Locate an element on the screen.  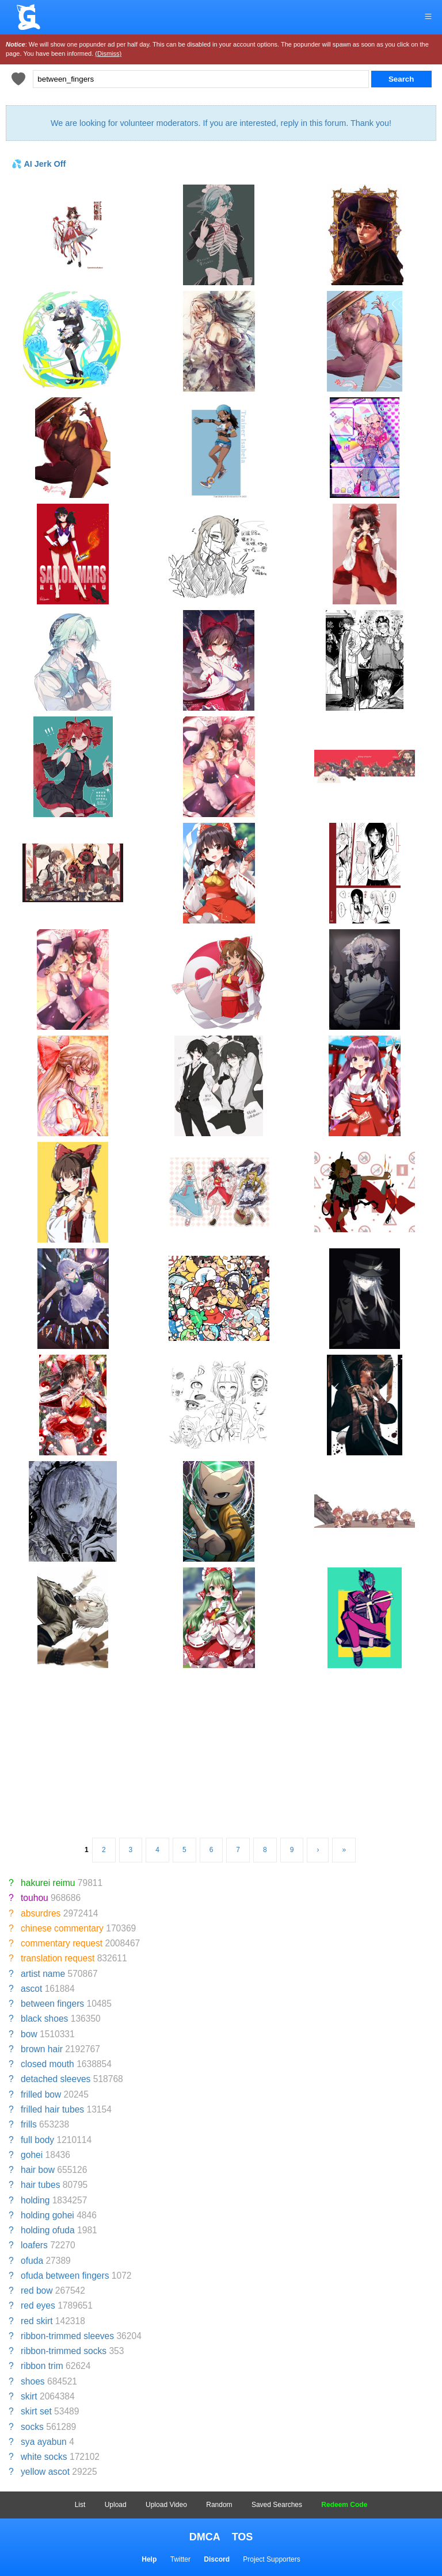
touhou is located at coordinates (34, 1898).